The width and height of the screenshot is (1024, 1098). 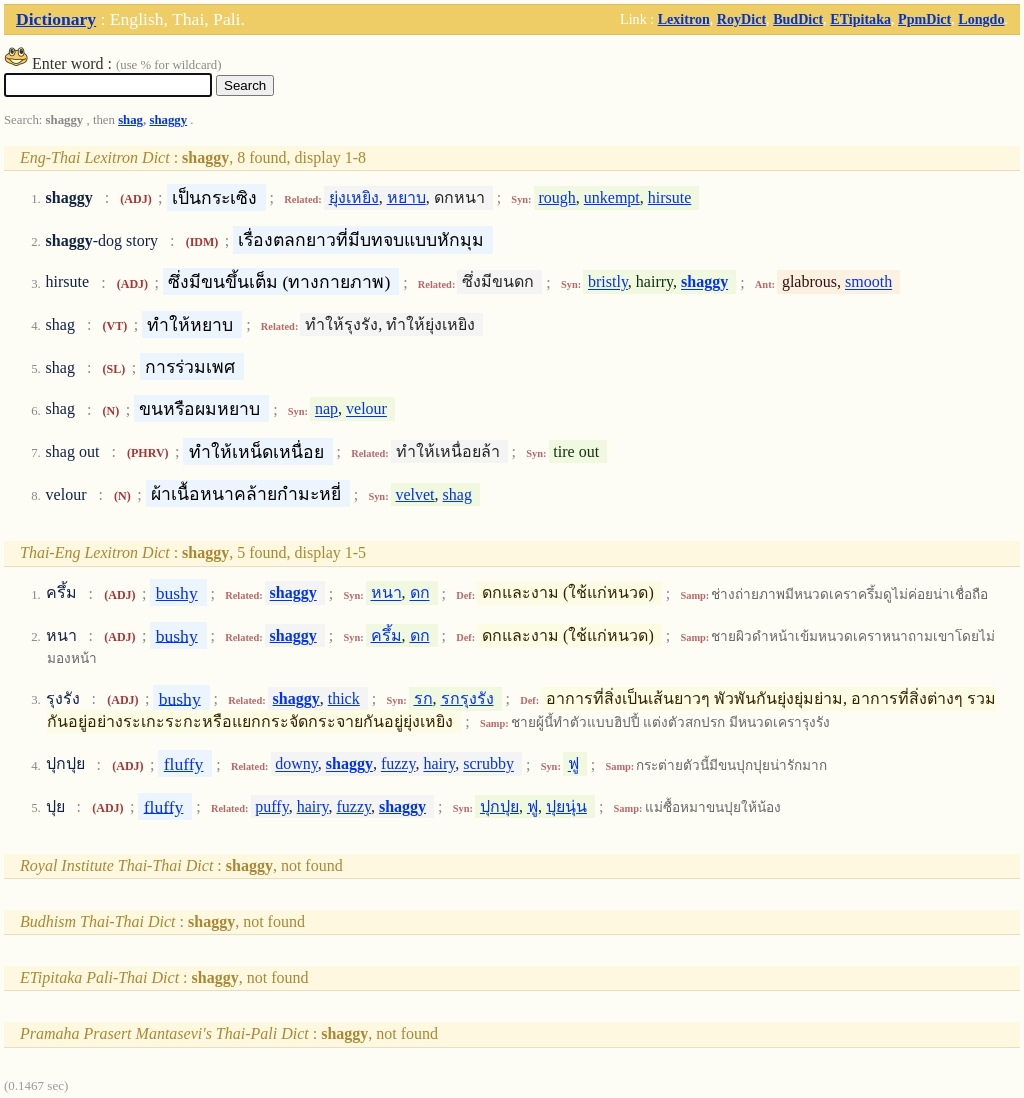 I want to click on thick, so click(x=344, y=698).